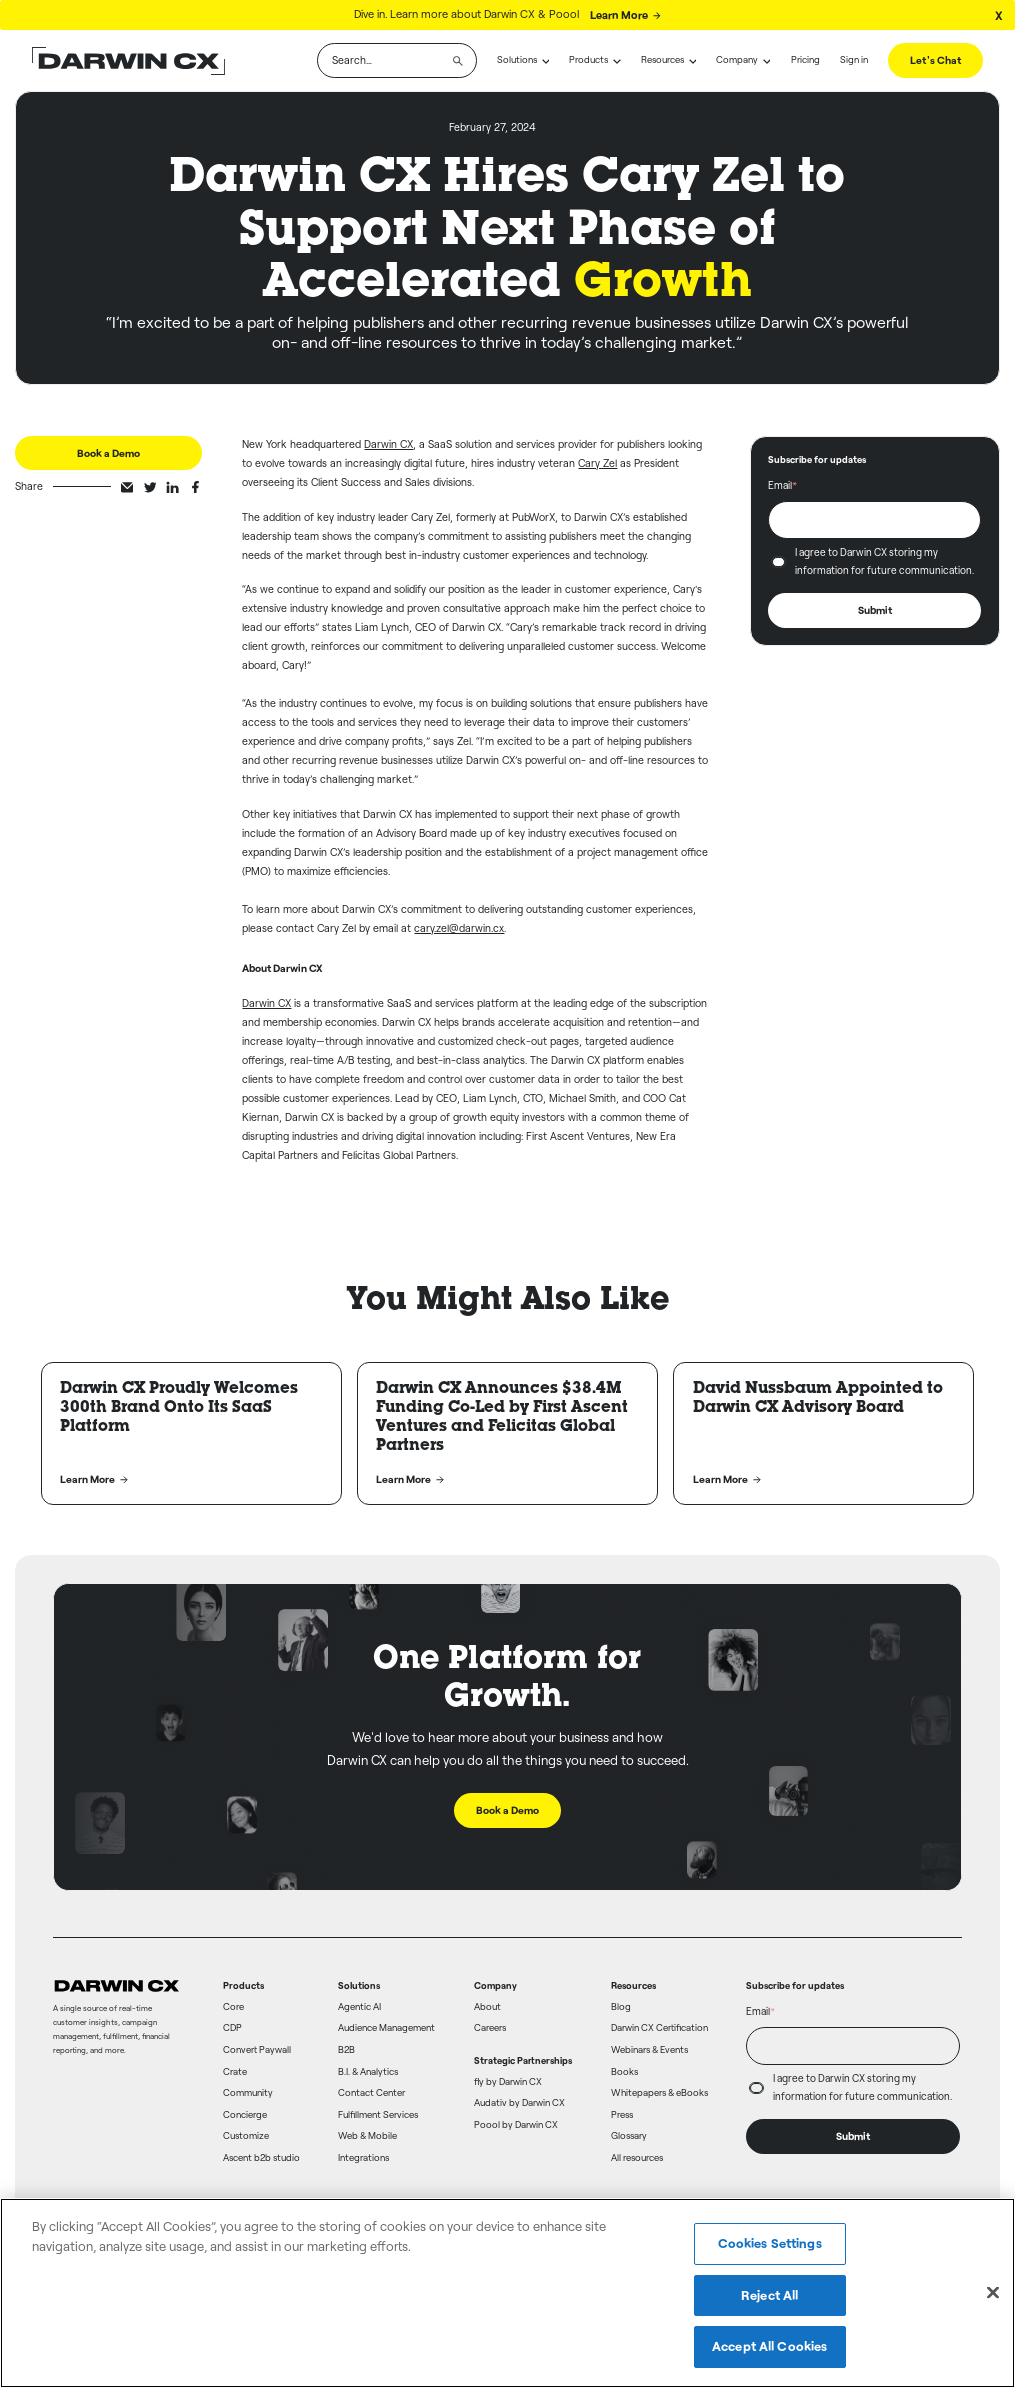  I want to click on Poool by Darwin CX, so click(516, 2125).